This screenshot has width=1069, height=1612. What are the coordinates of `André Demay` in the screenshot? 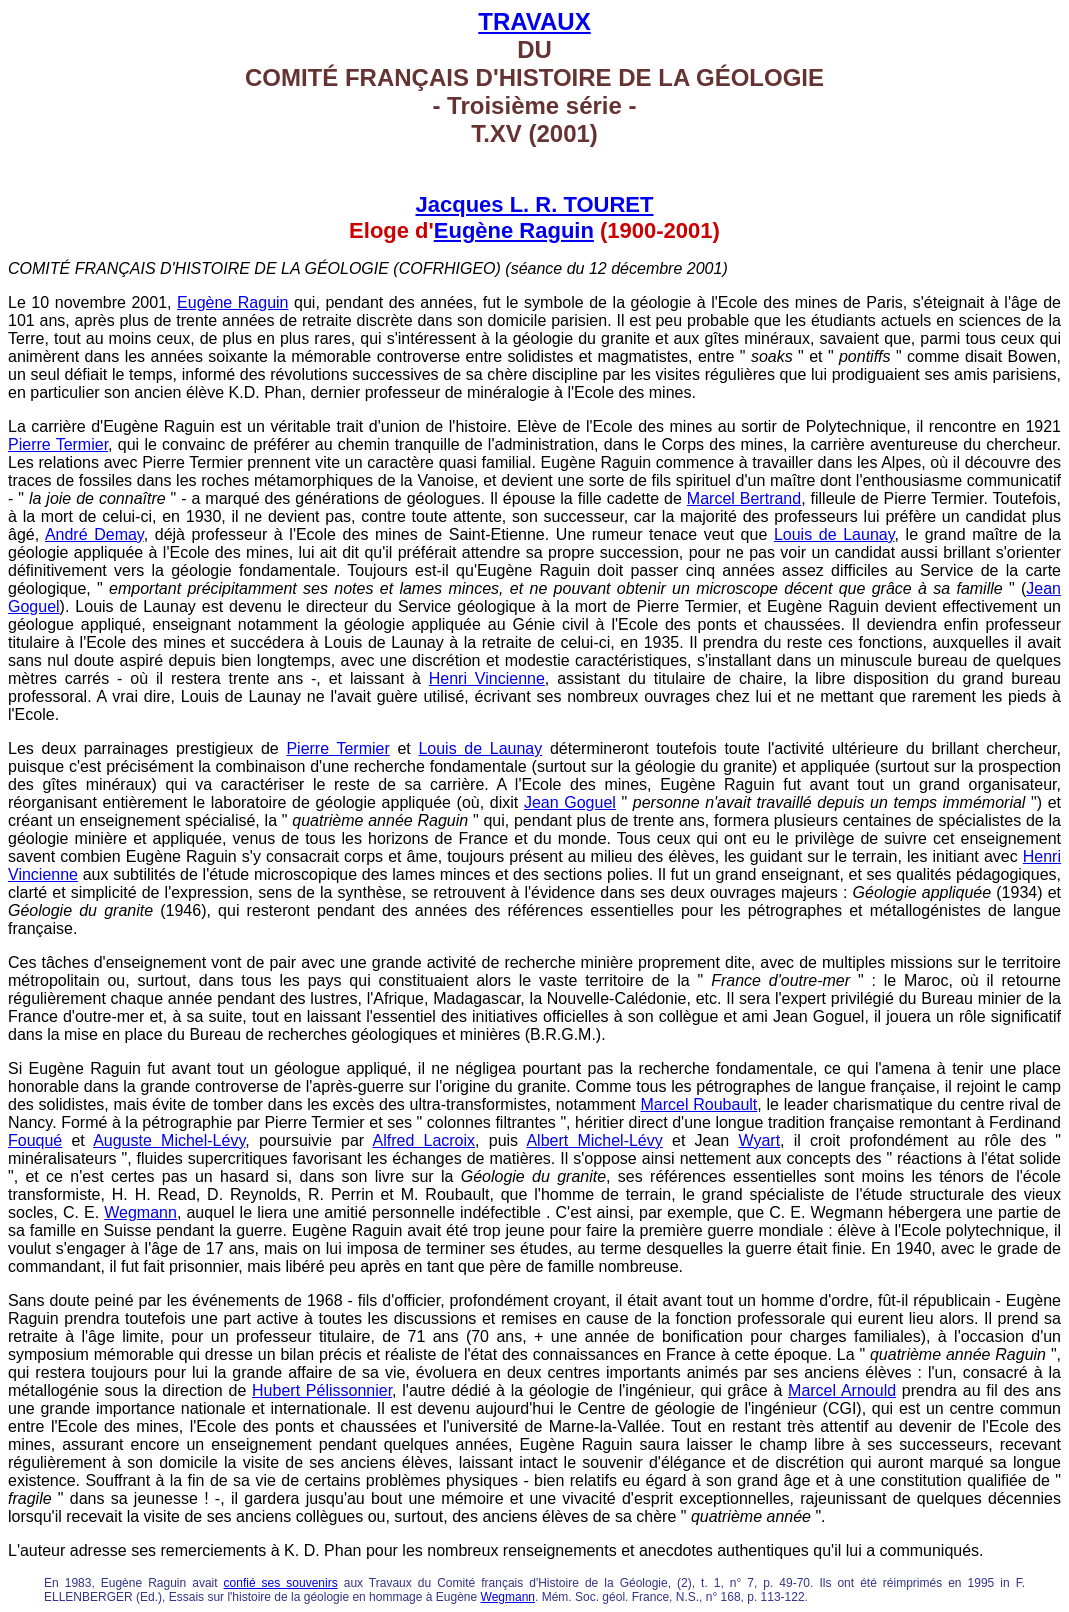 It's located at (94, 534).